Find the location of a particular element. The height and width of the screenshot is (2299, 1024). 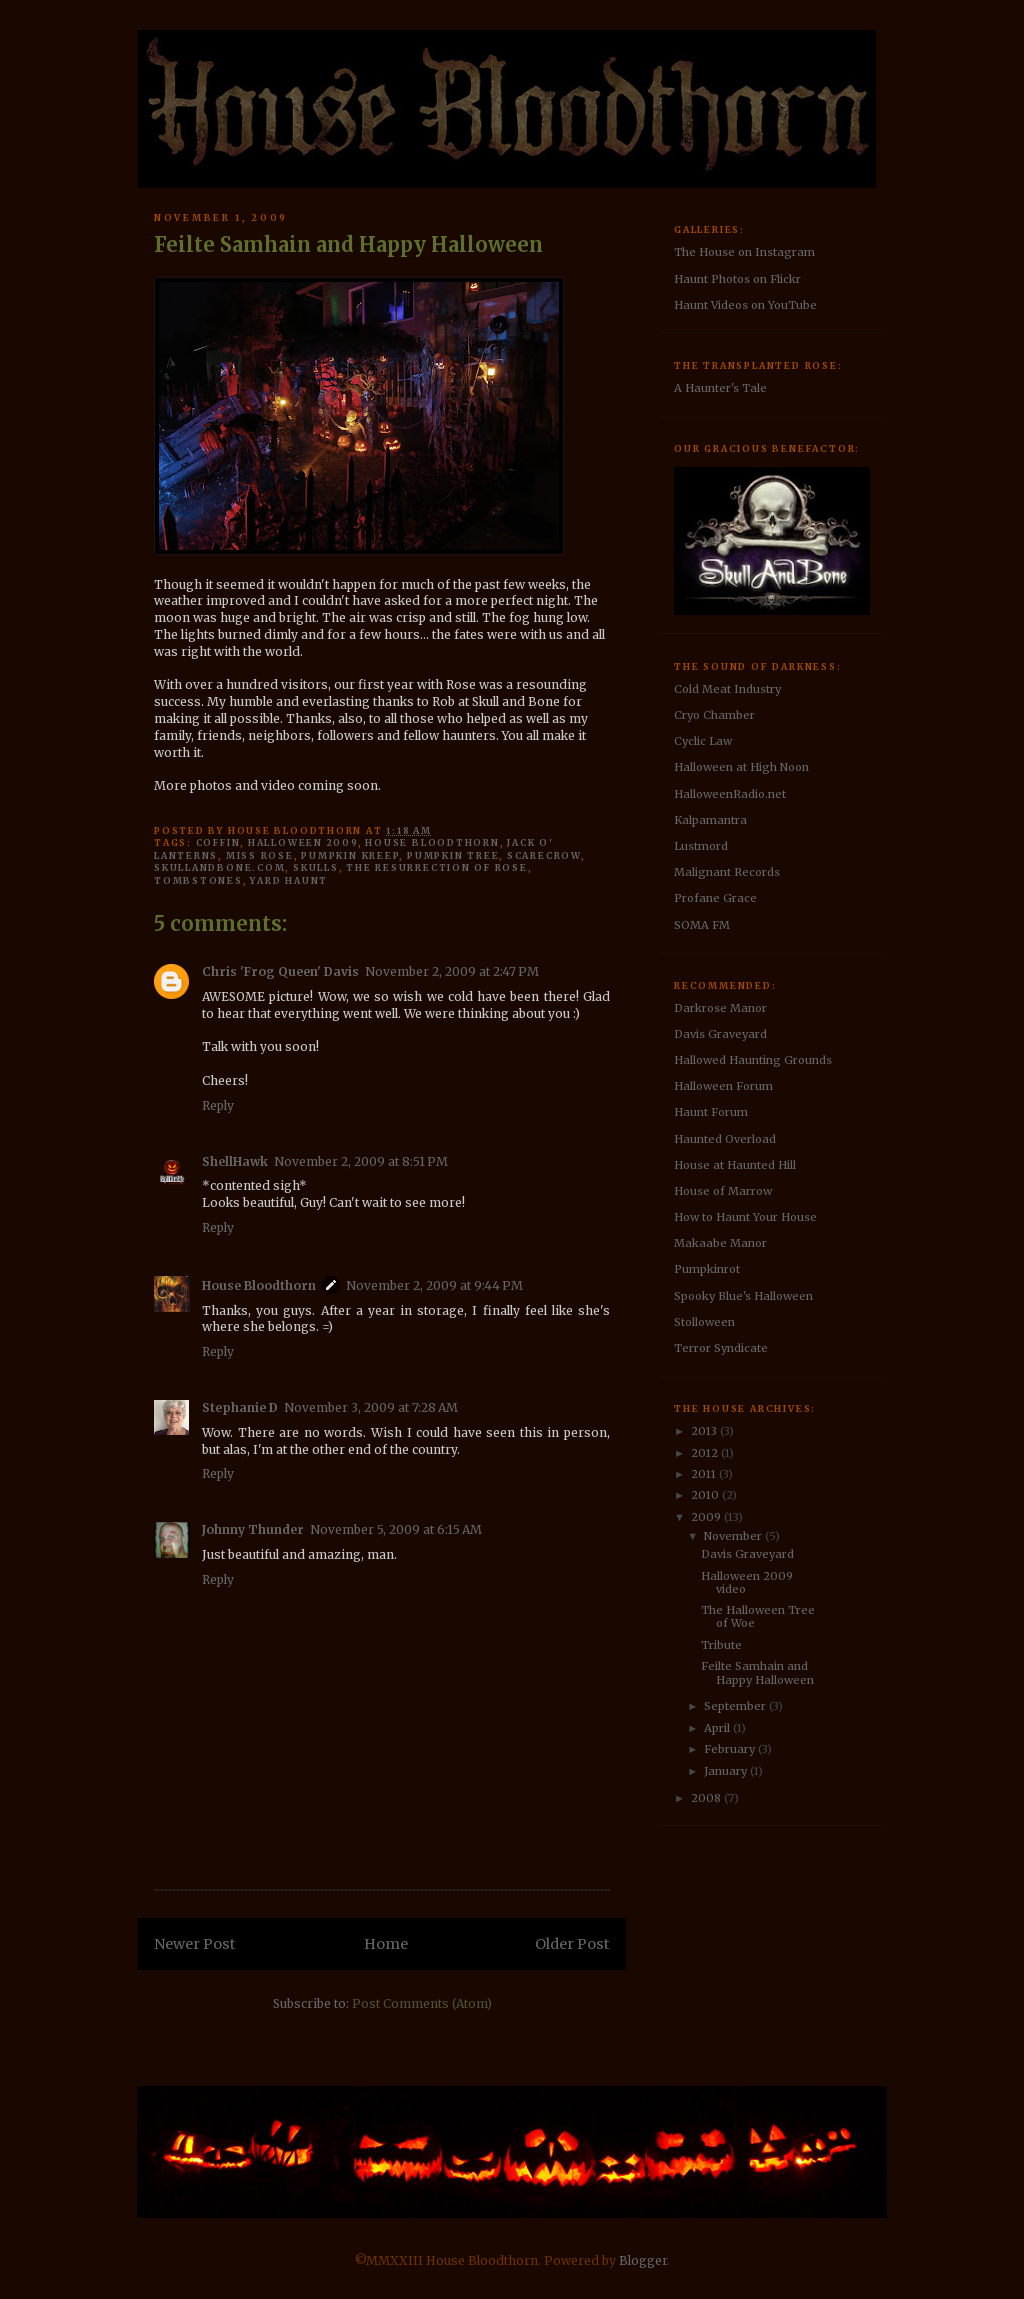

Profane Grace is located at coordinates (715, 898).